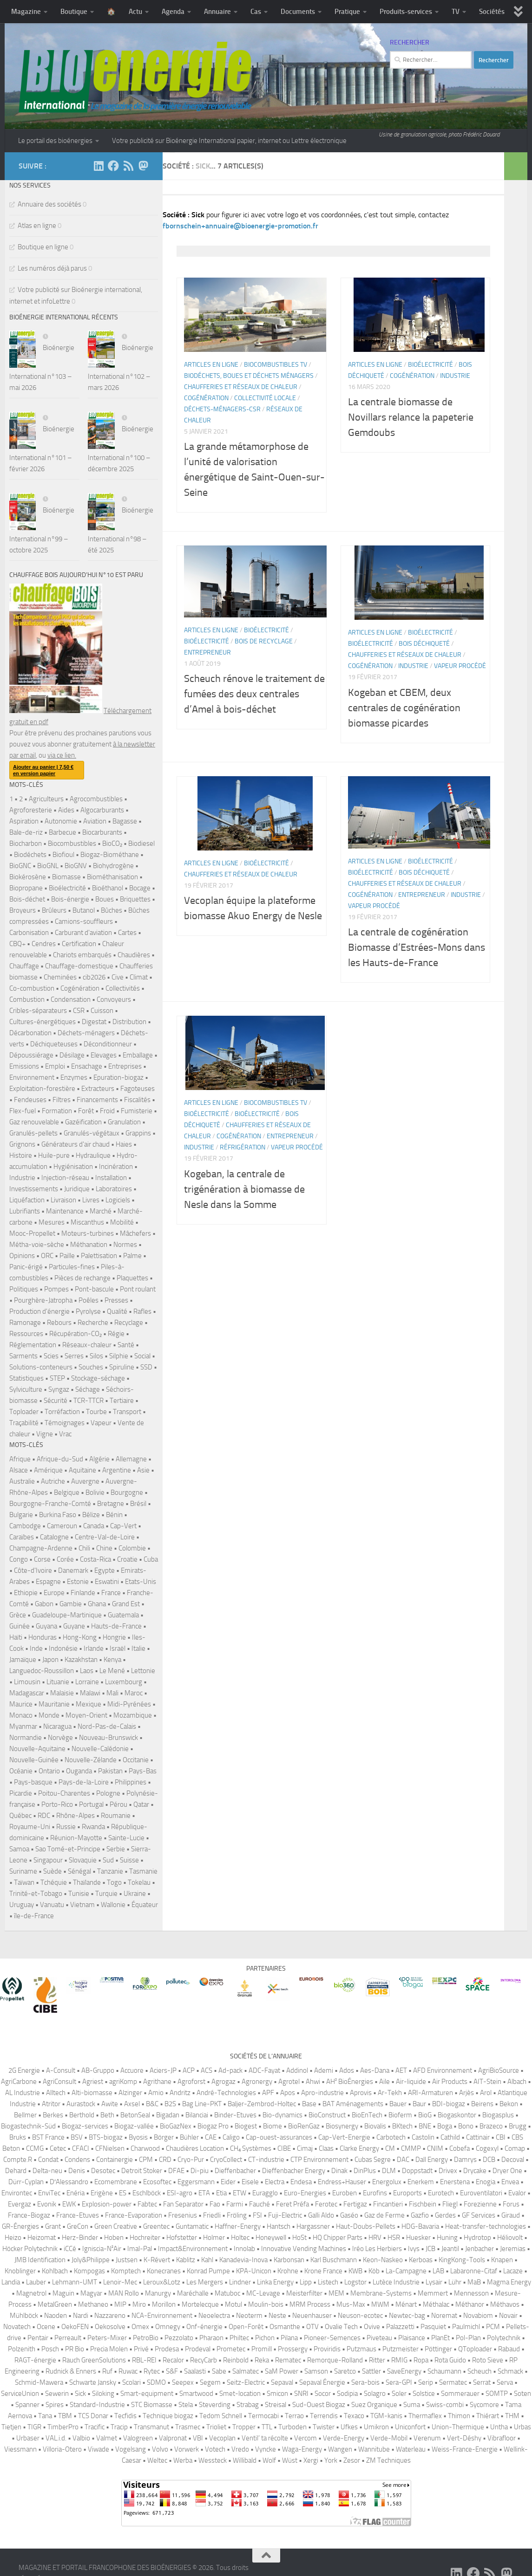 Image resolution: width=532 pixels, height=2576 pixels. I want to click on Enéria, so click(75, 2193).